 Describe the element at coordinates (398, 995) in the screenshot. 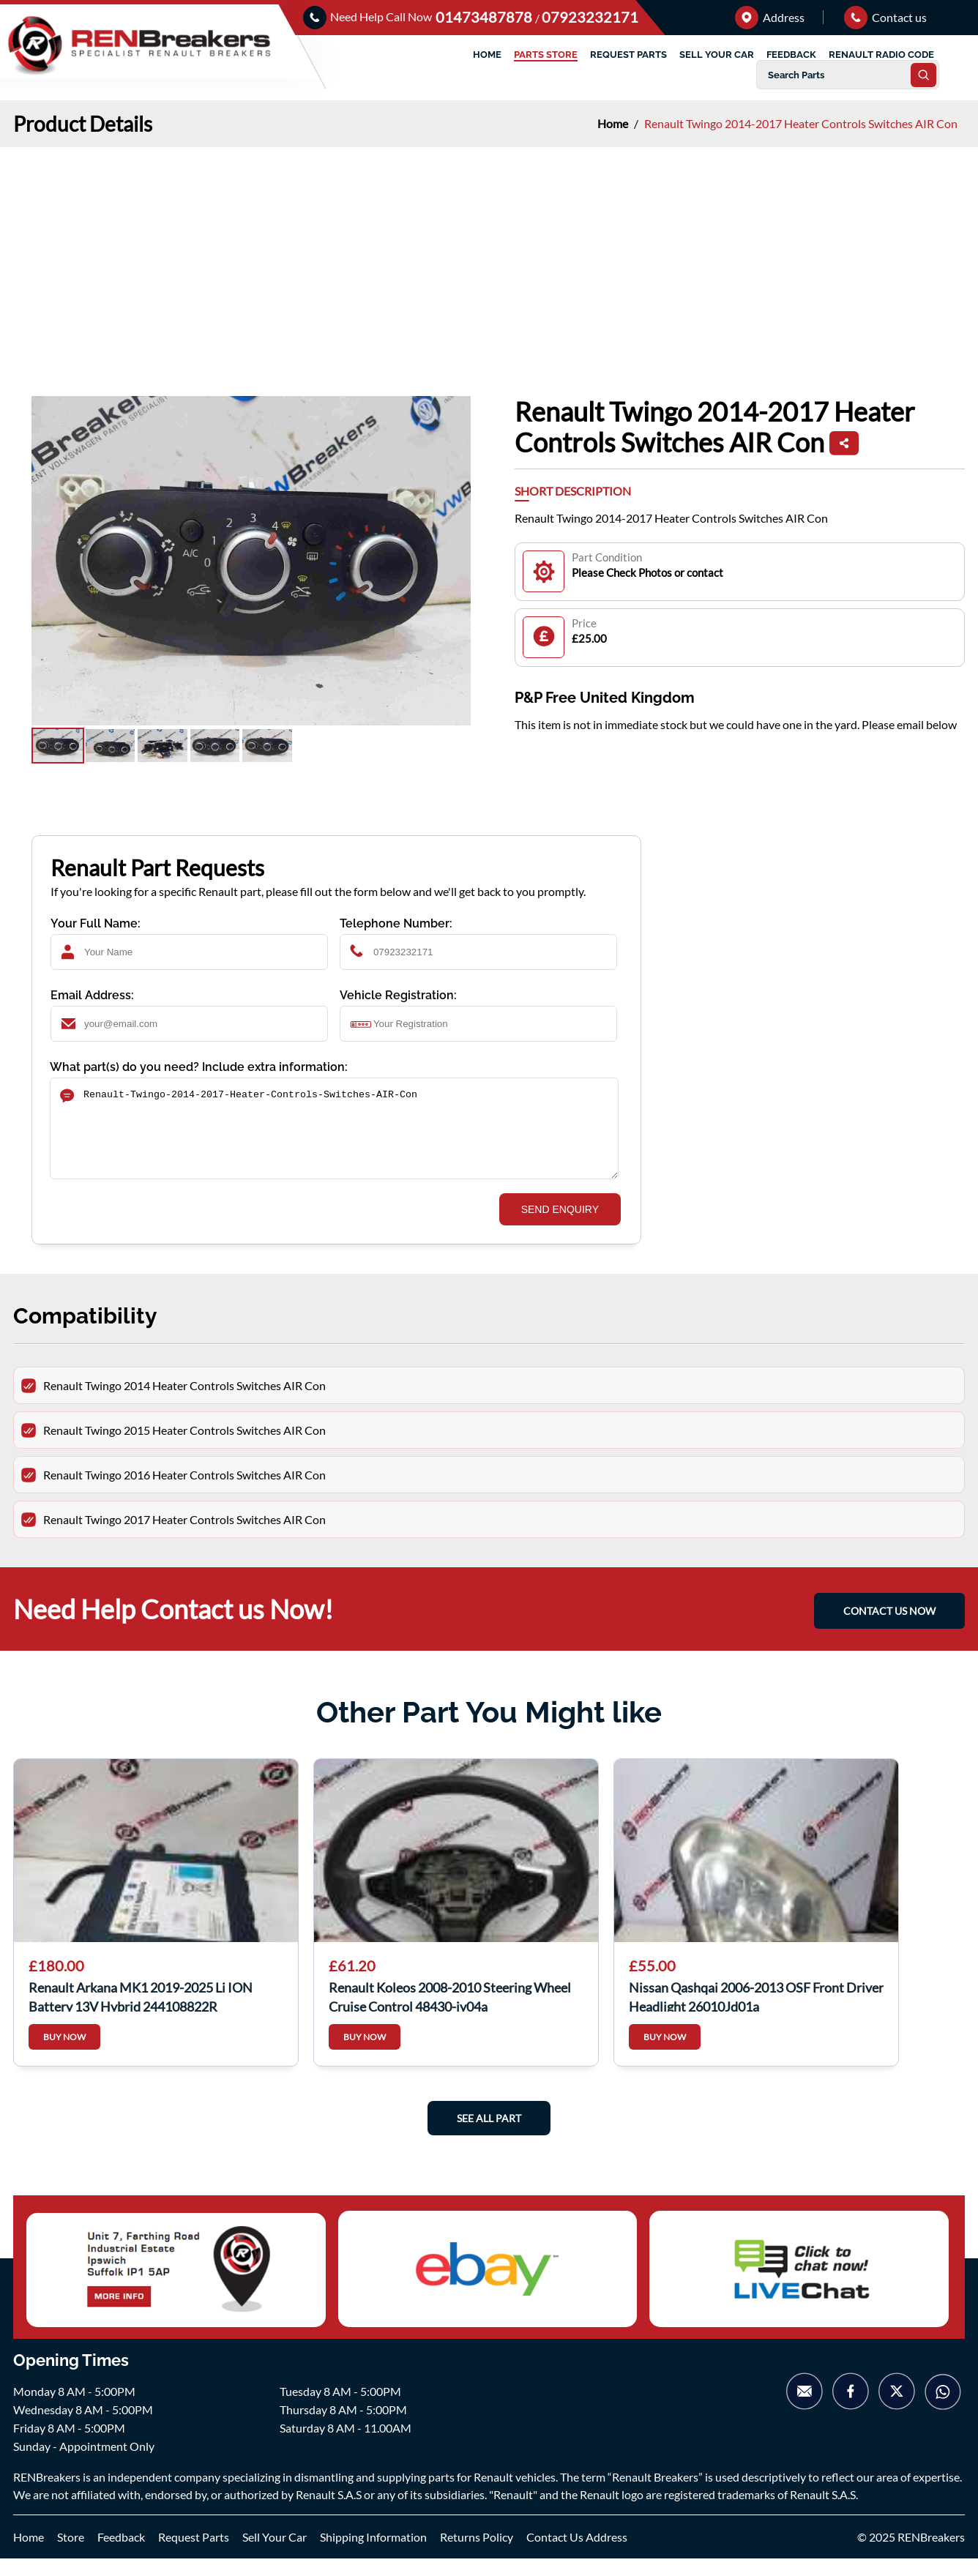

I see `Vehicle Registration:` at that location.